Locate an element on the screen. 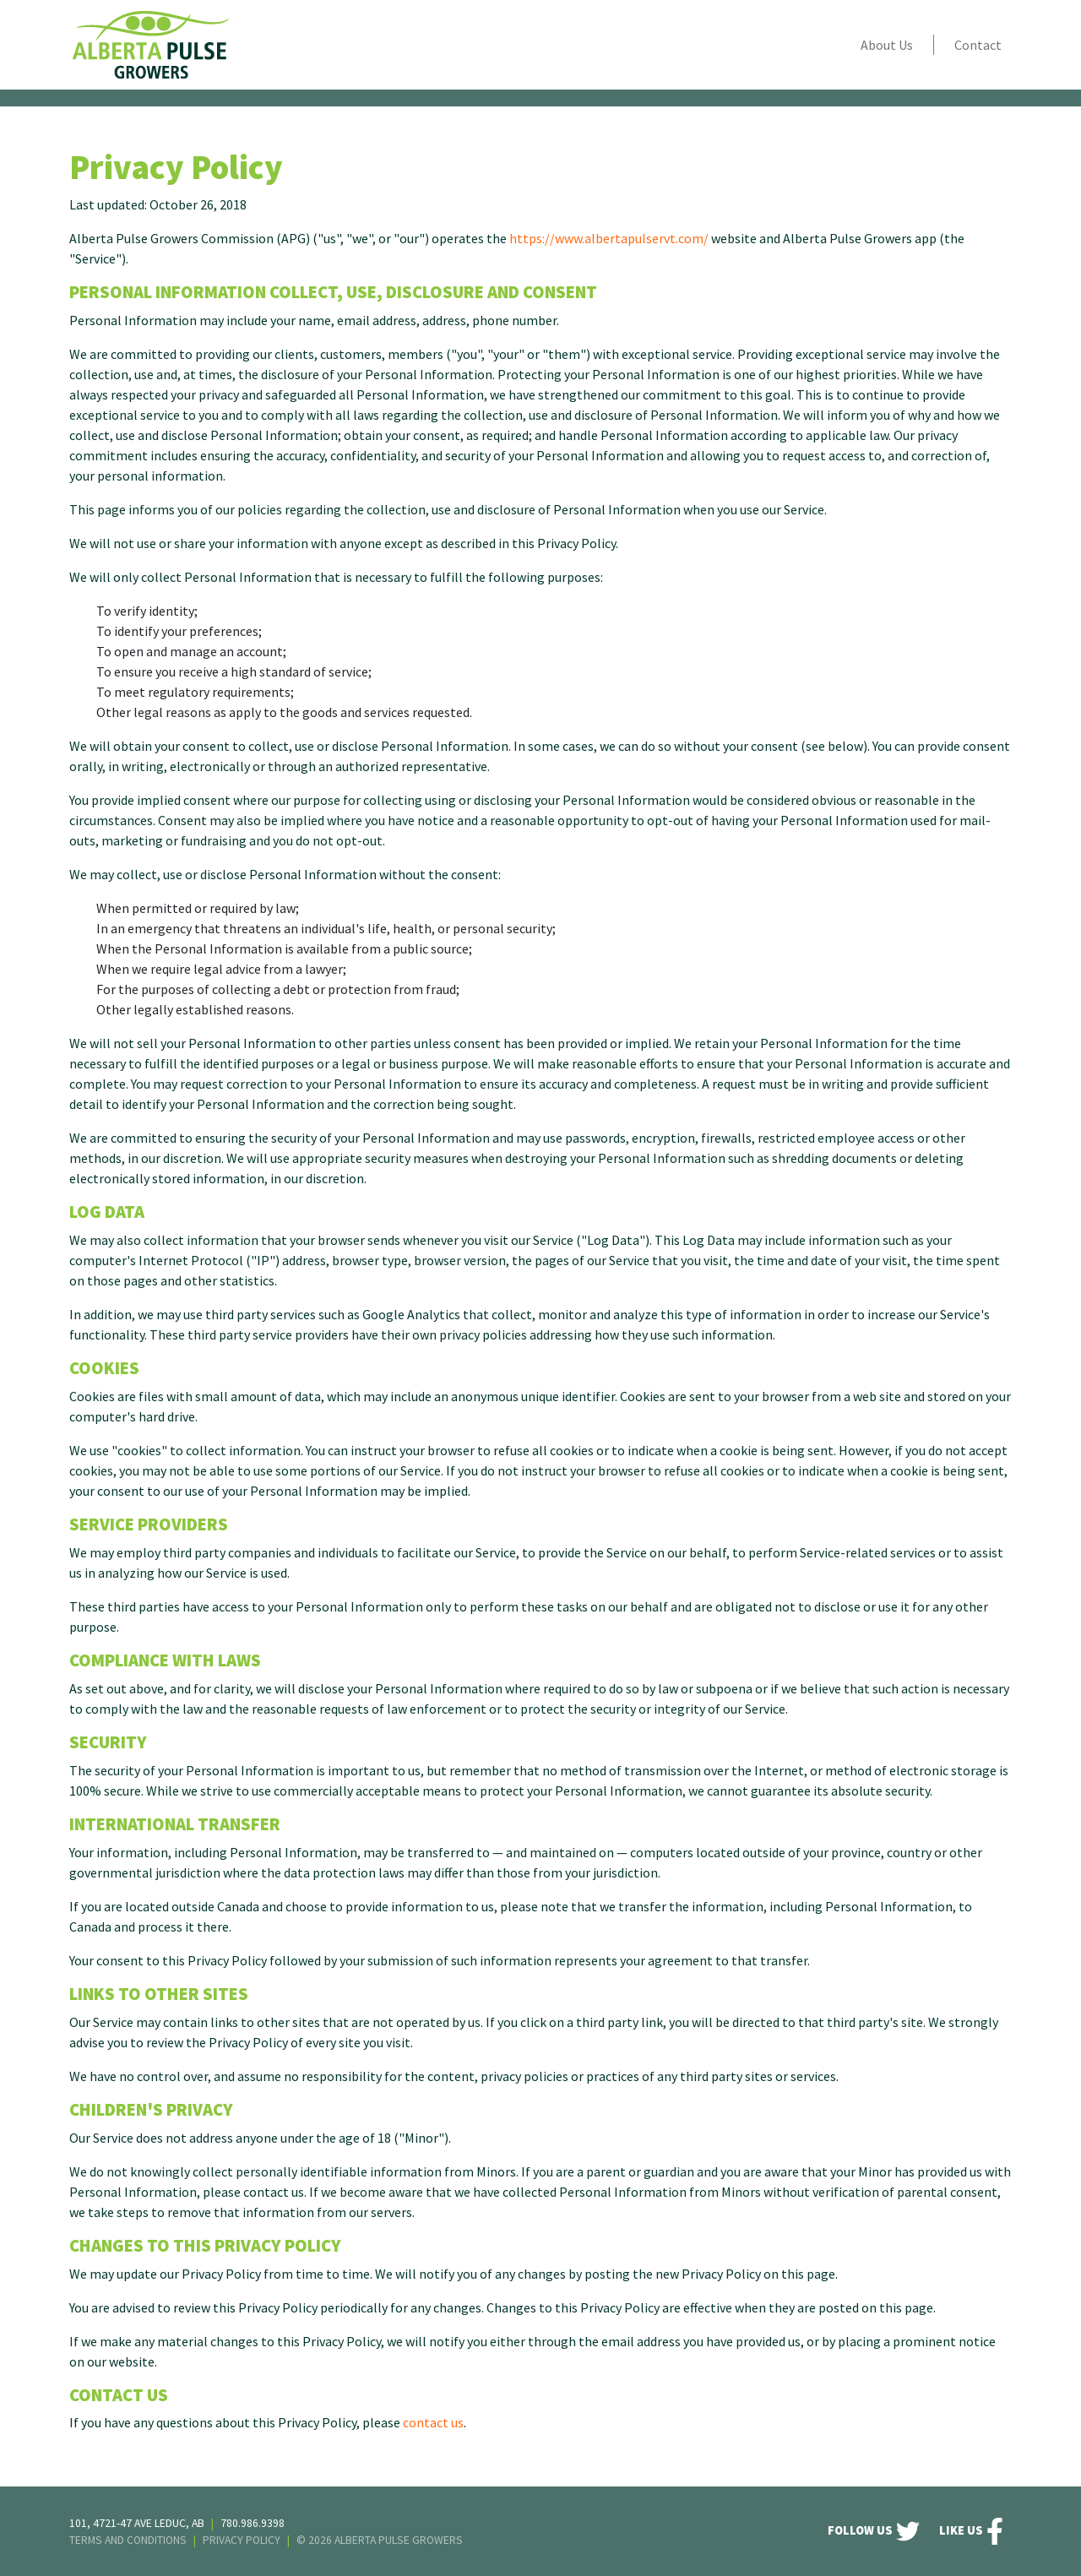 The image size is (1081, 2576). FOLLOW US is located at coordinates (874, 2530).